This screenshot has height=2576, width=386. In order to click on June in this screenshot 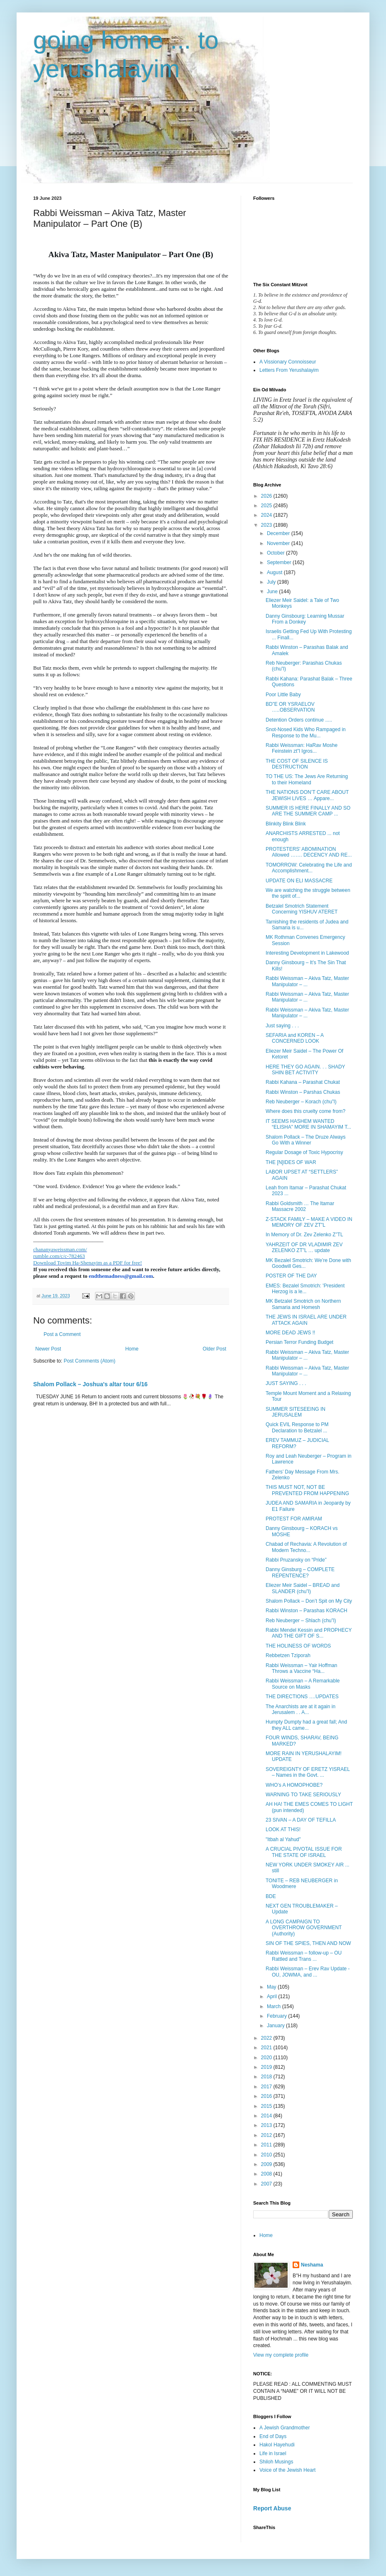, I will do `click(273, 591)`.